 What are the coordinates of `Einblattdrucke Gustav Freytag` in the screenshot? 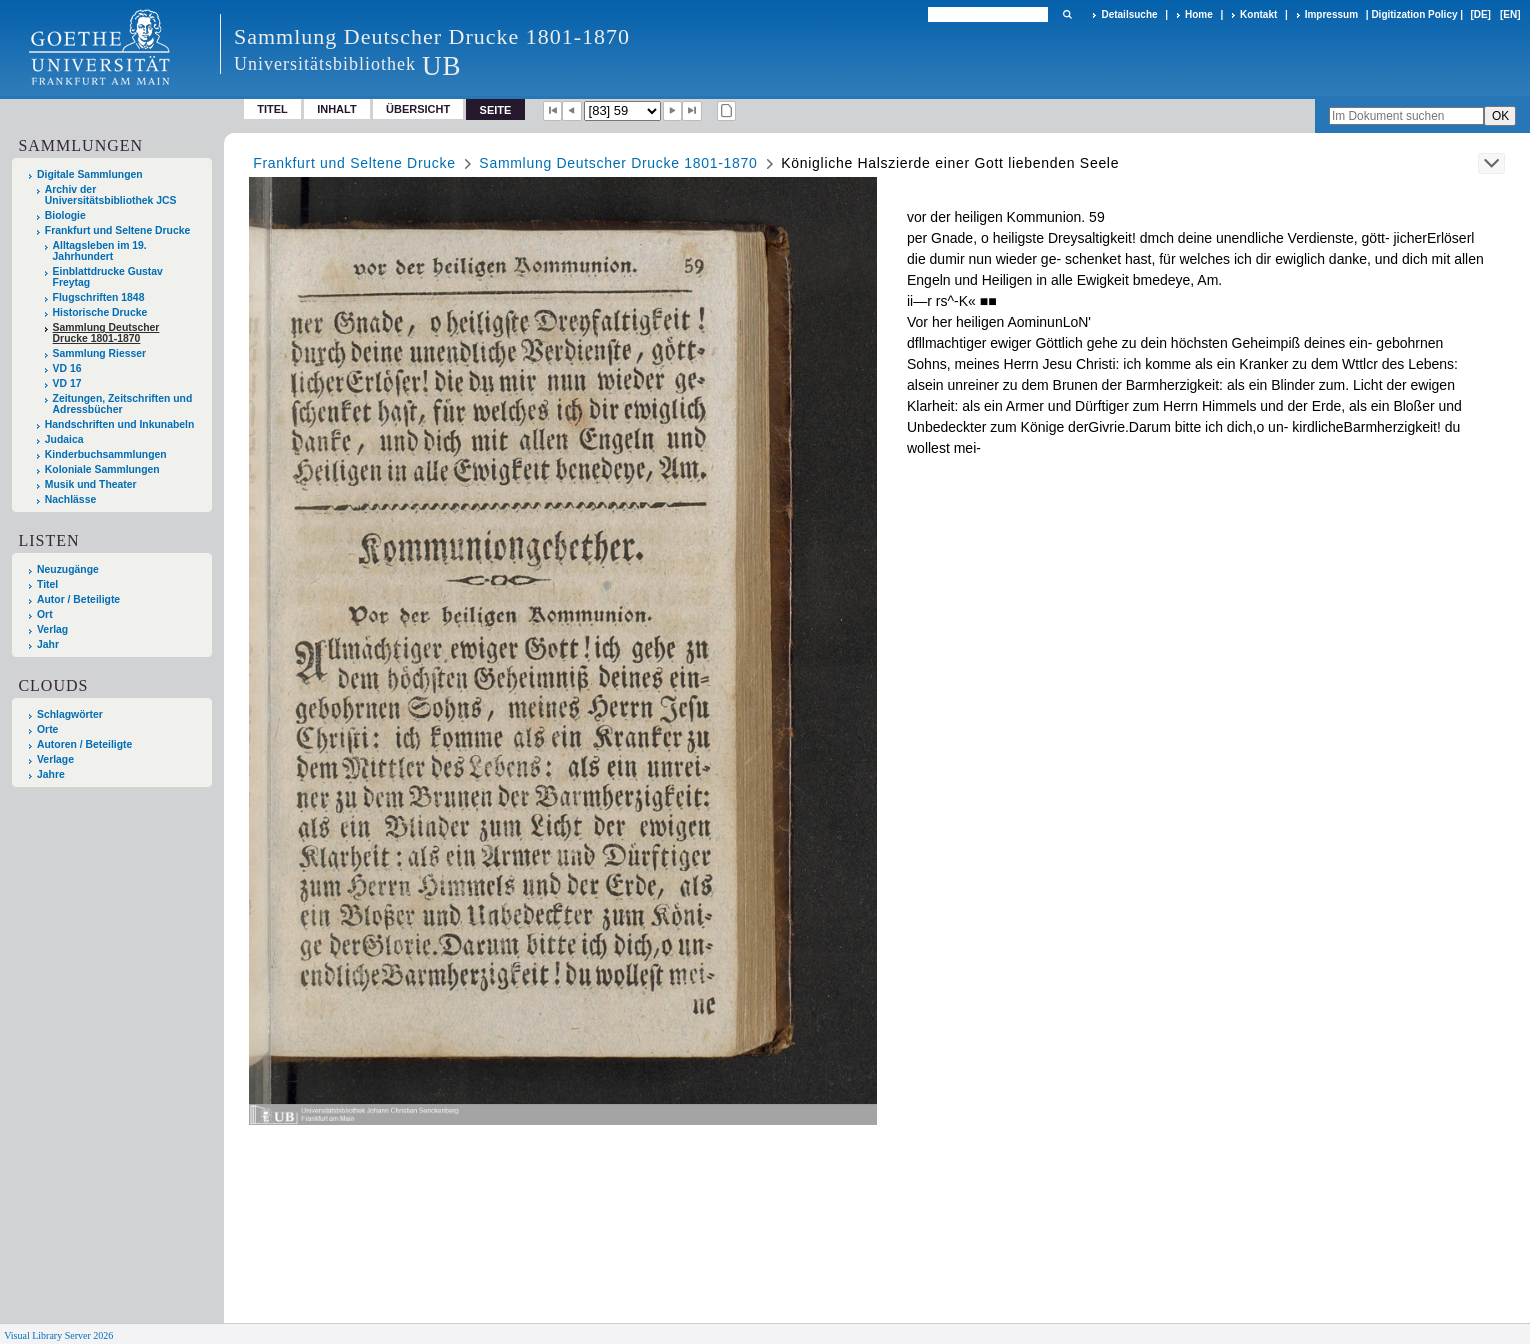 It's located at (108, 277).